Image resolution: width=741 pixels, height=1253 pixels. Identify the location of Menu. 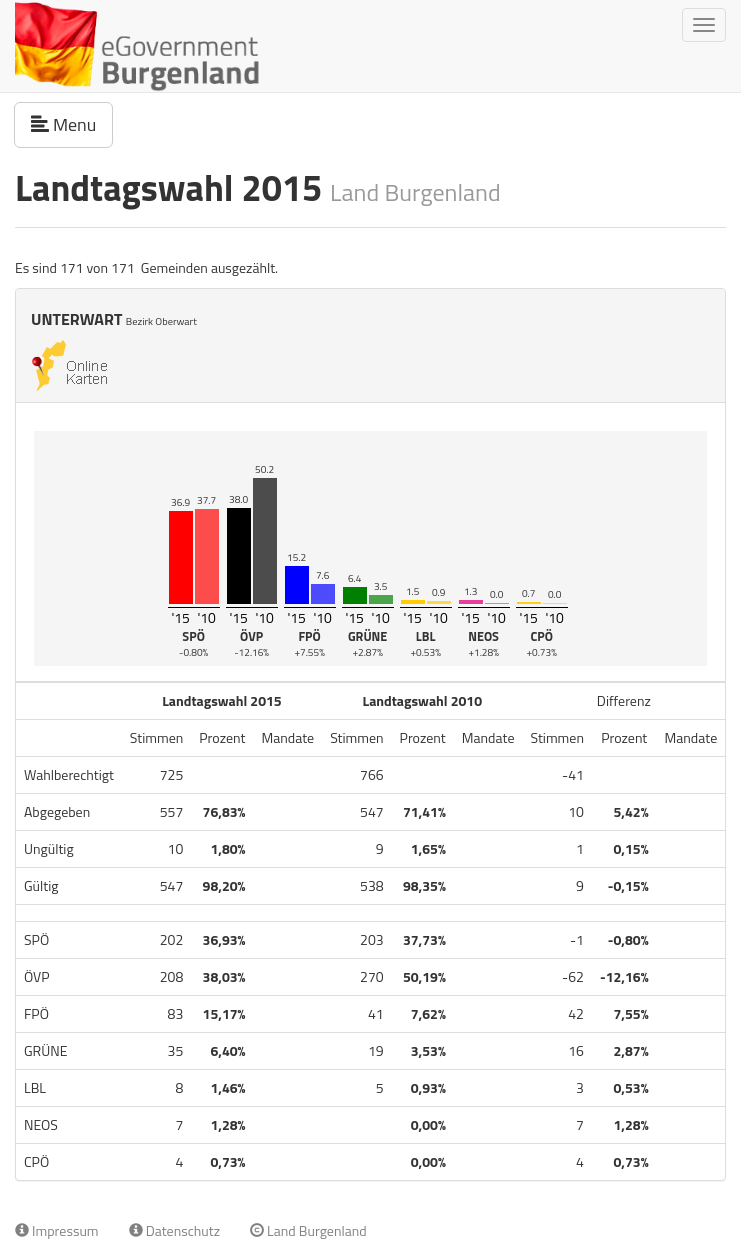
(72, 124).